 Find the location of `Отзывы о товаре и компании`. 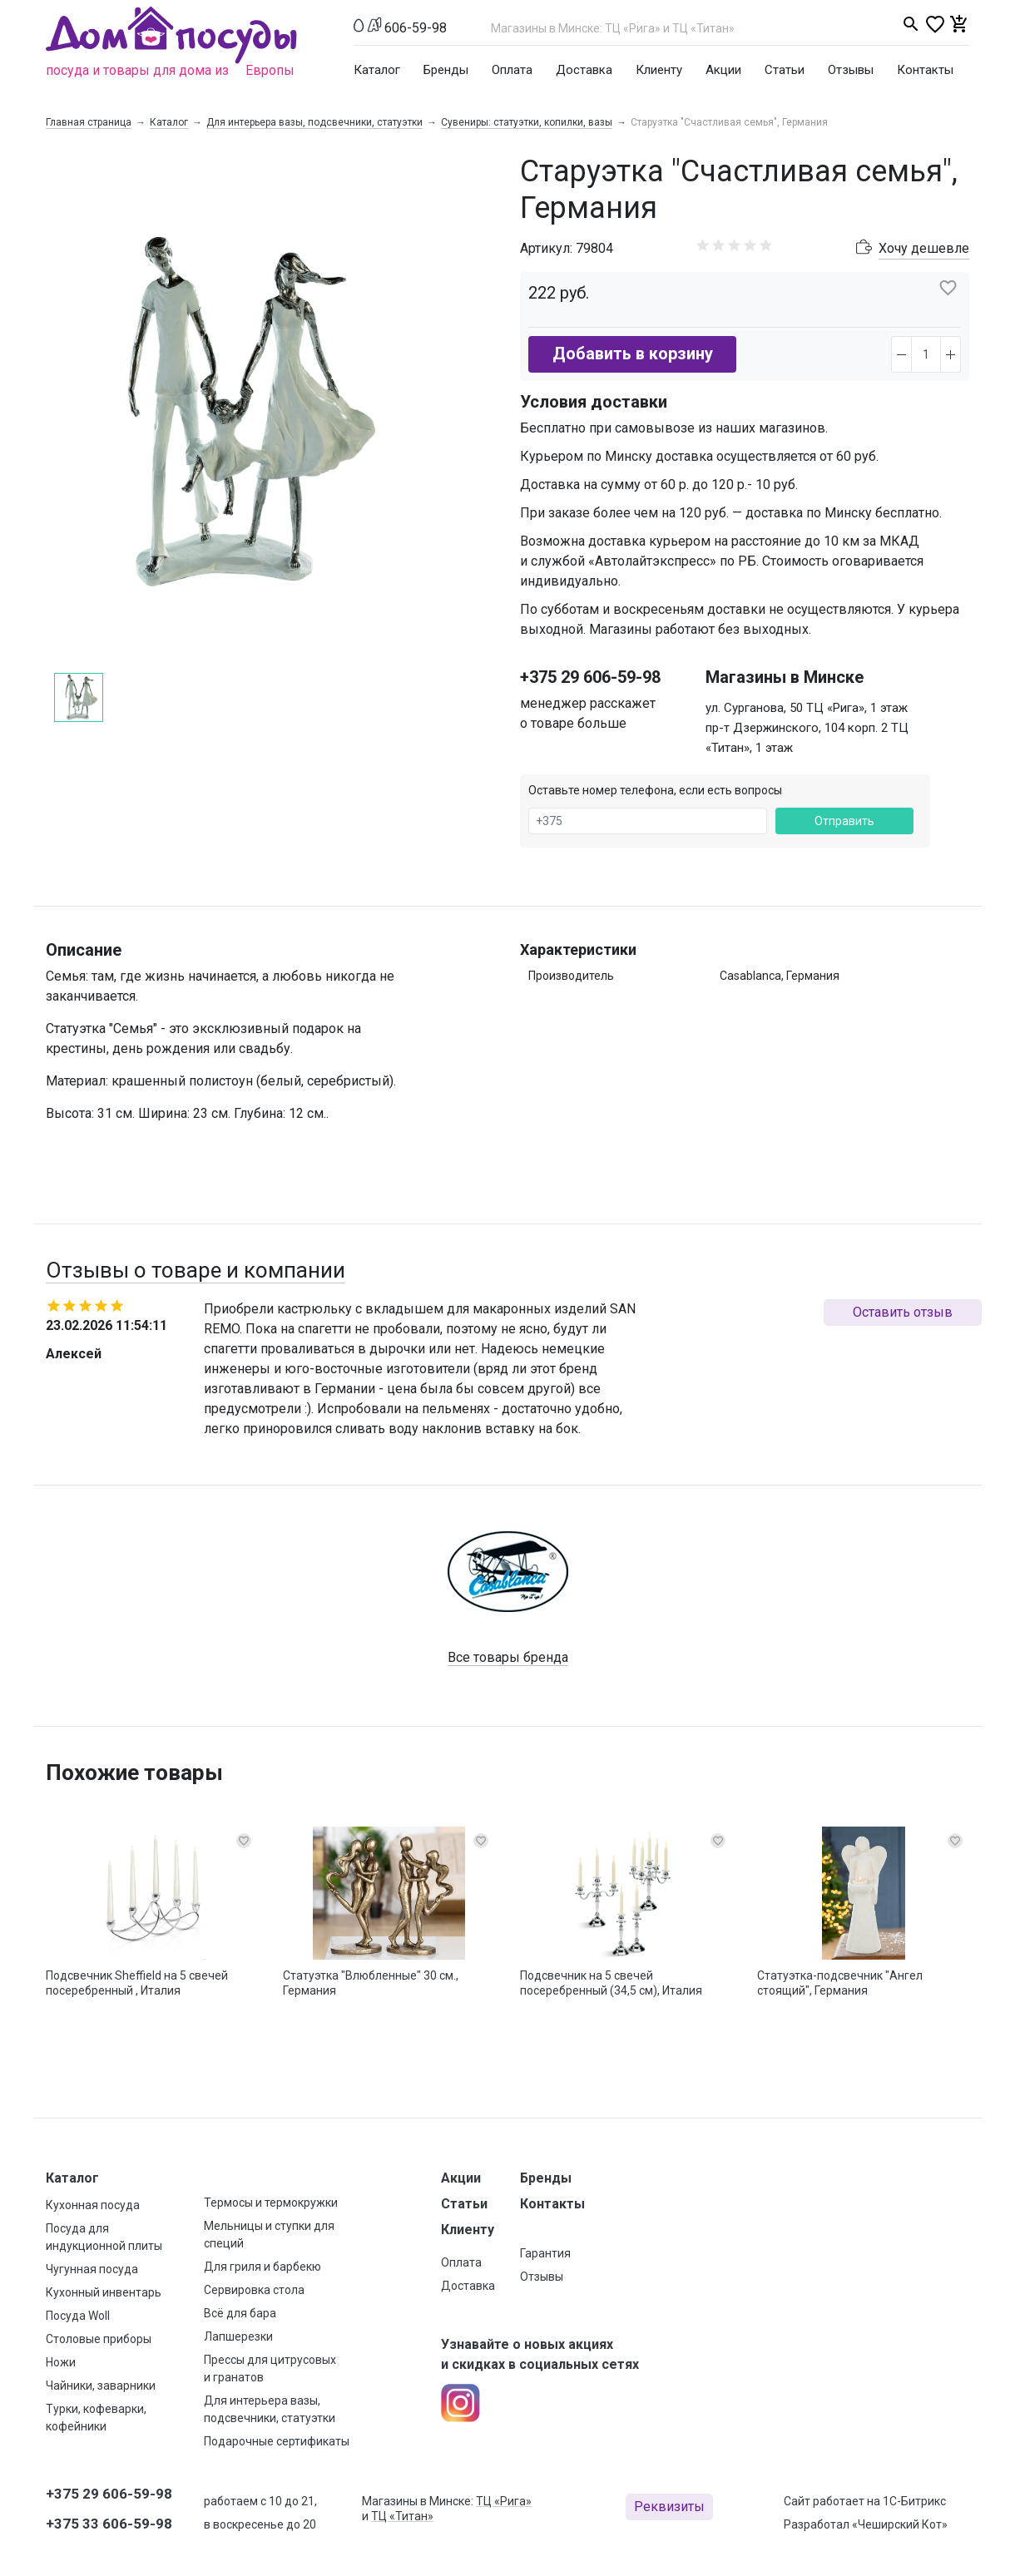

Отзывы о товаре и компании is located at coordinates (195, 1270).